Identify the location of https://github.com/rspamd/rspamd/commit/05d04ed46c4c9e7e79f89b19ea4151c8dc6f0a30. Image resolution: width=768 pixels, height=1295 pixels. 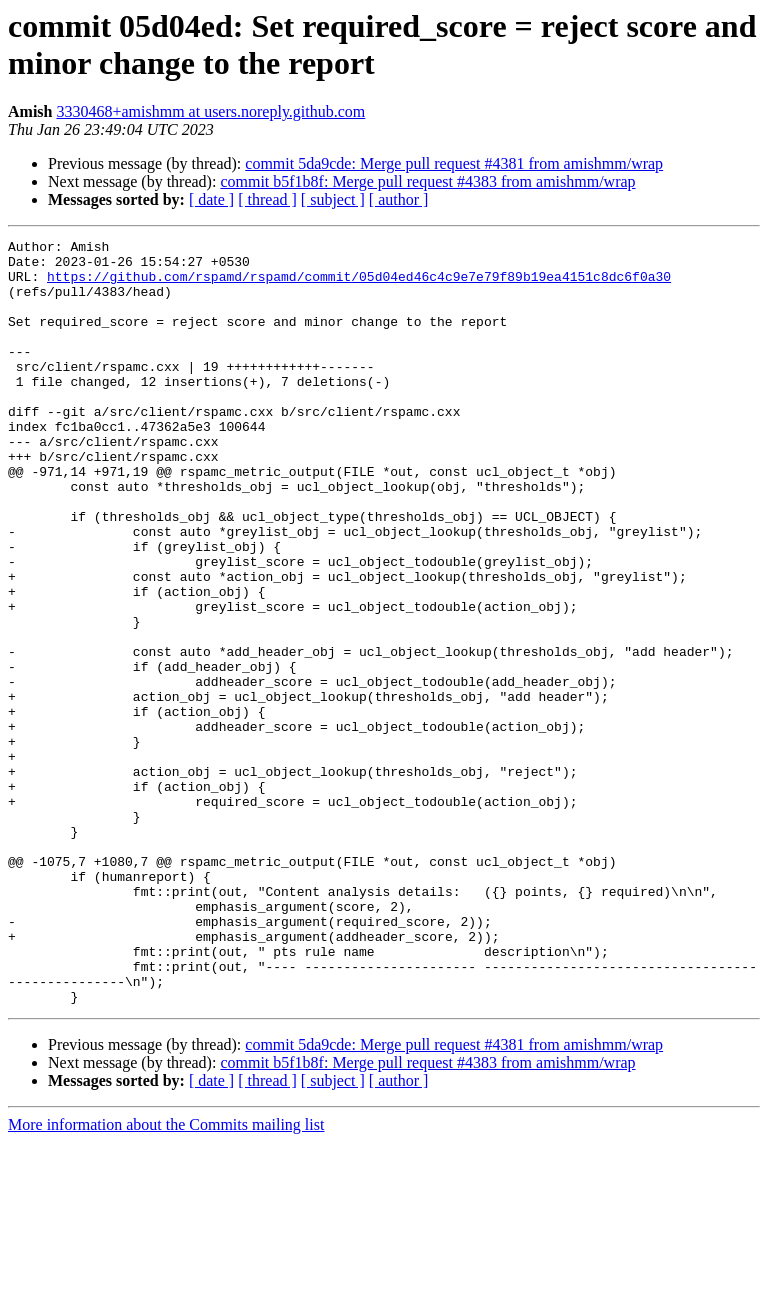
(359, 285).